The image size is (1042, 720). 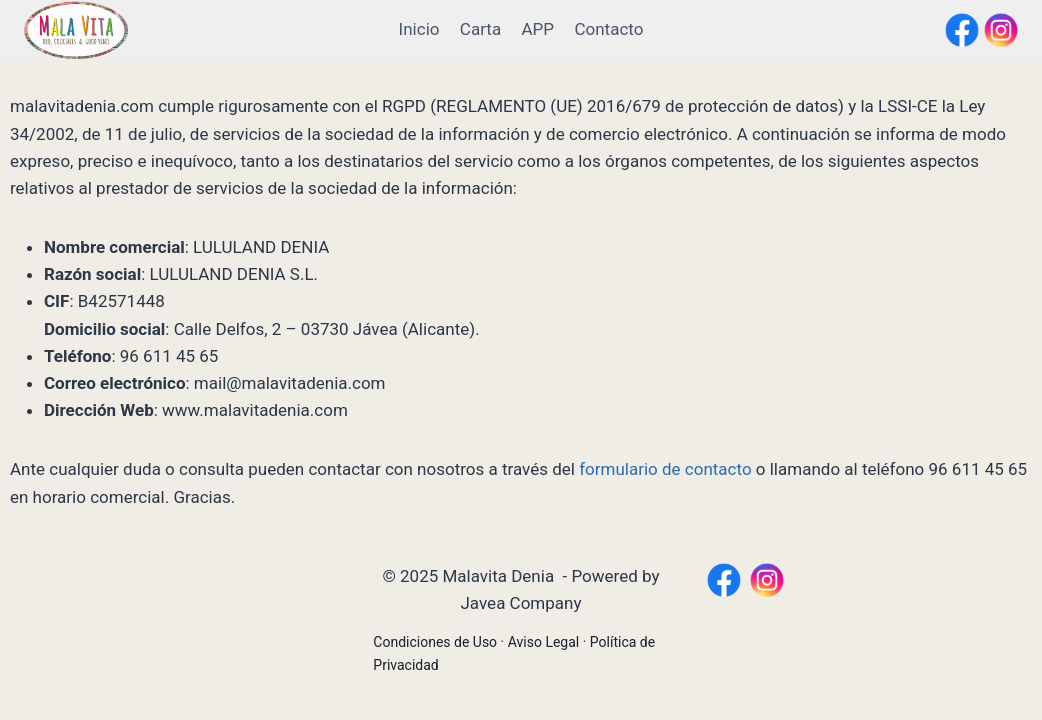 What do you see at coordinates (1001, 30) in the screenshot?
I see `[Instagram]` at bounding box center [1001, 30].